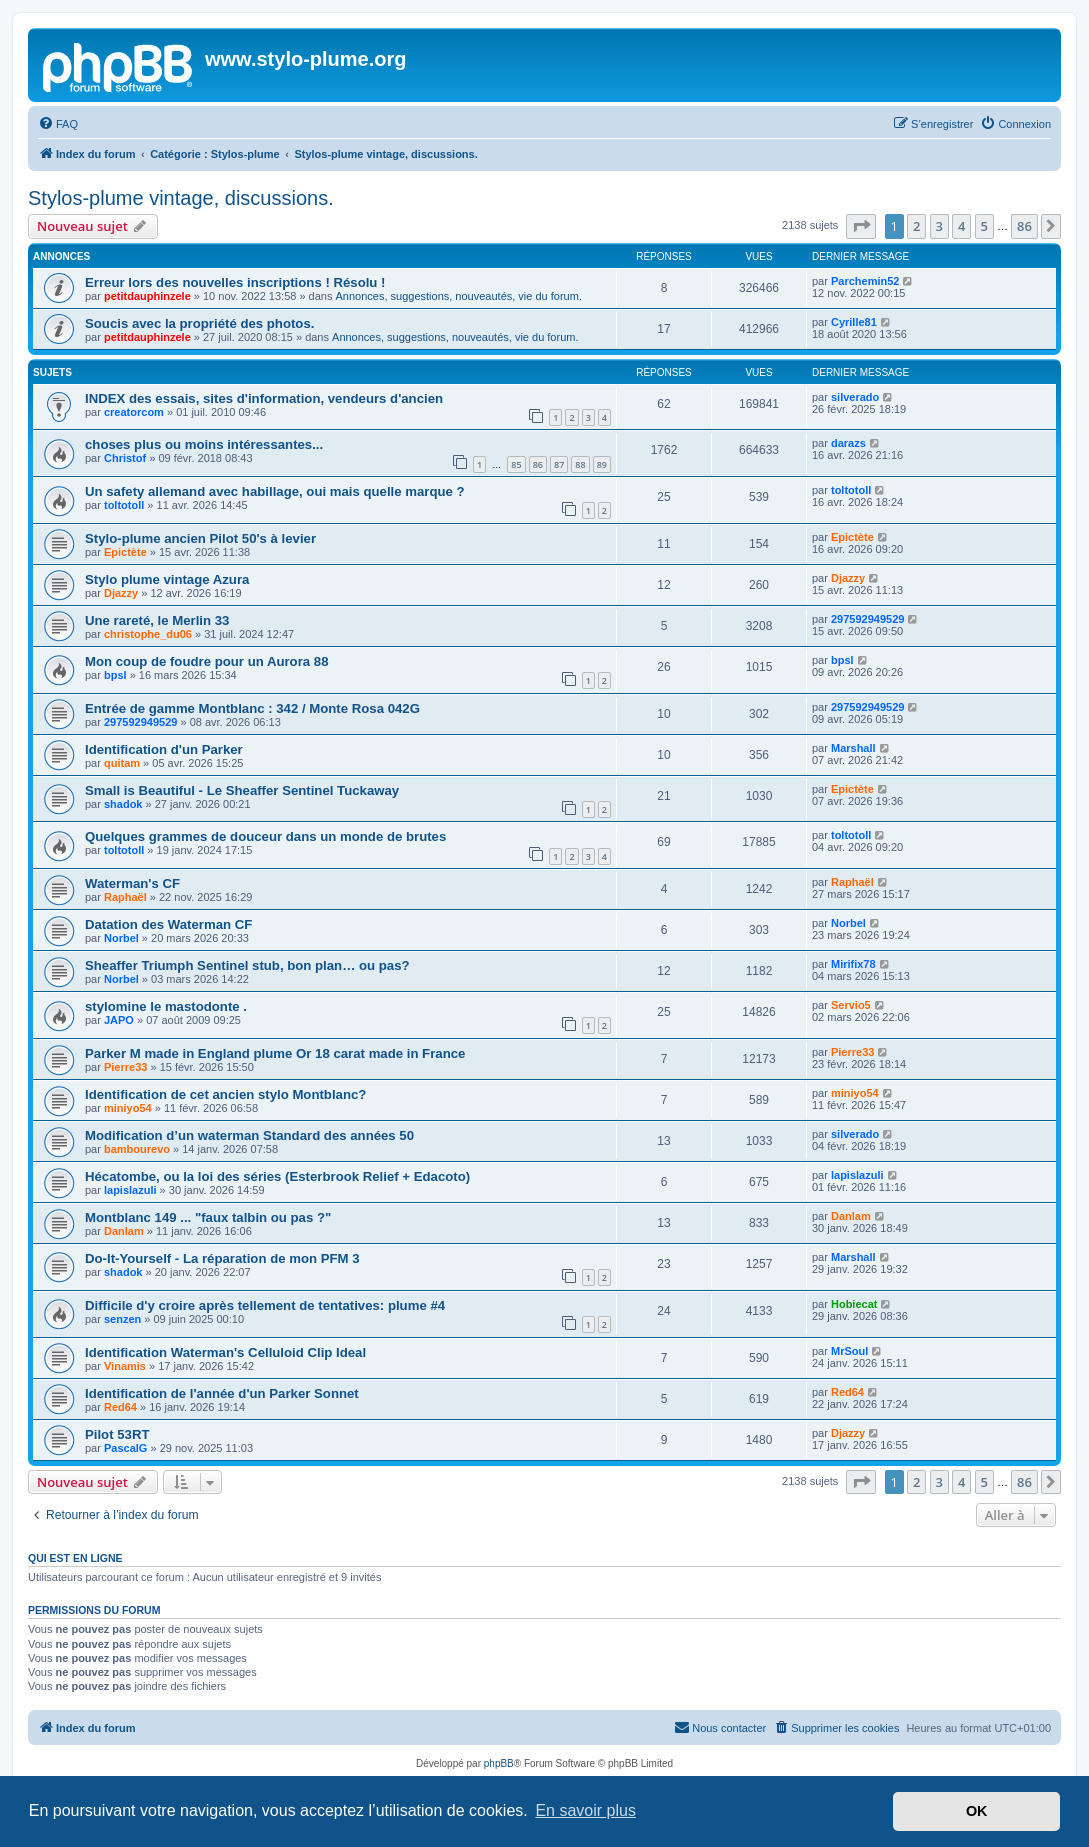 The width and height of the screenshot is (1089, 1847). What do you see at coordinates (849, 1351) in the screenshot?
I see `MrSoul` at bounding box center [849, 1351].